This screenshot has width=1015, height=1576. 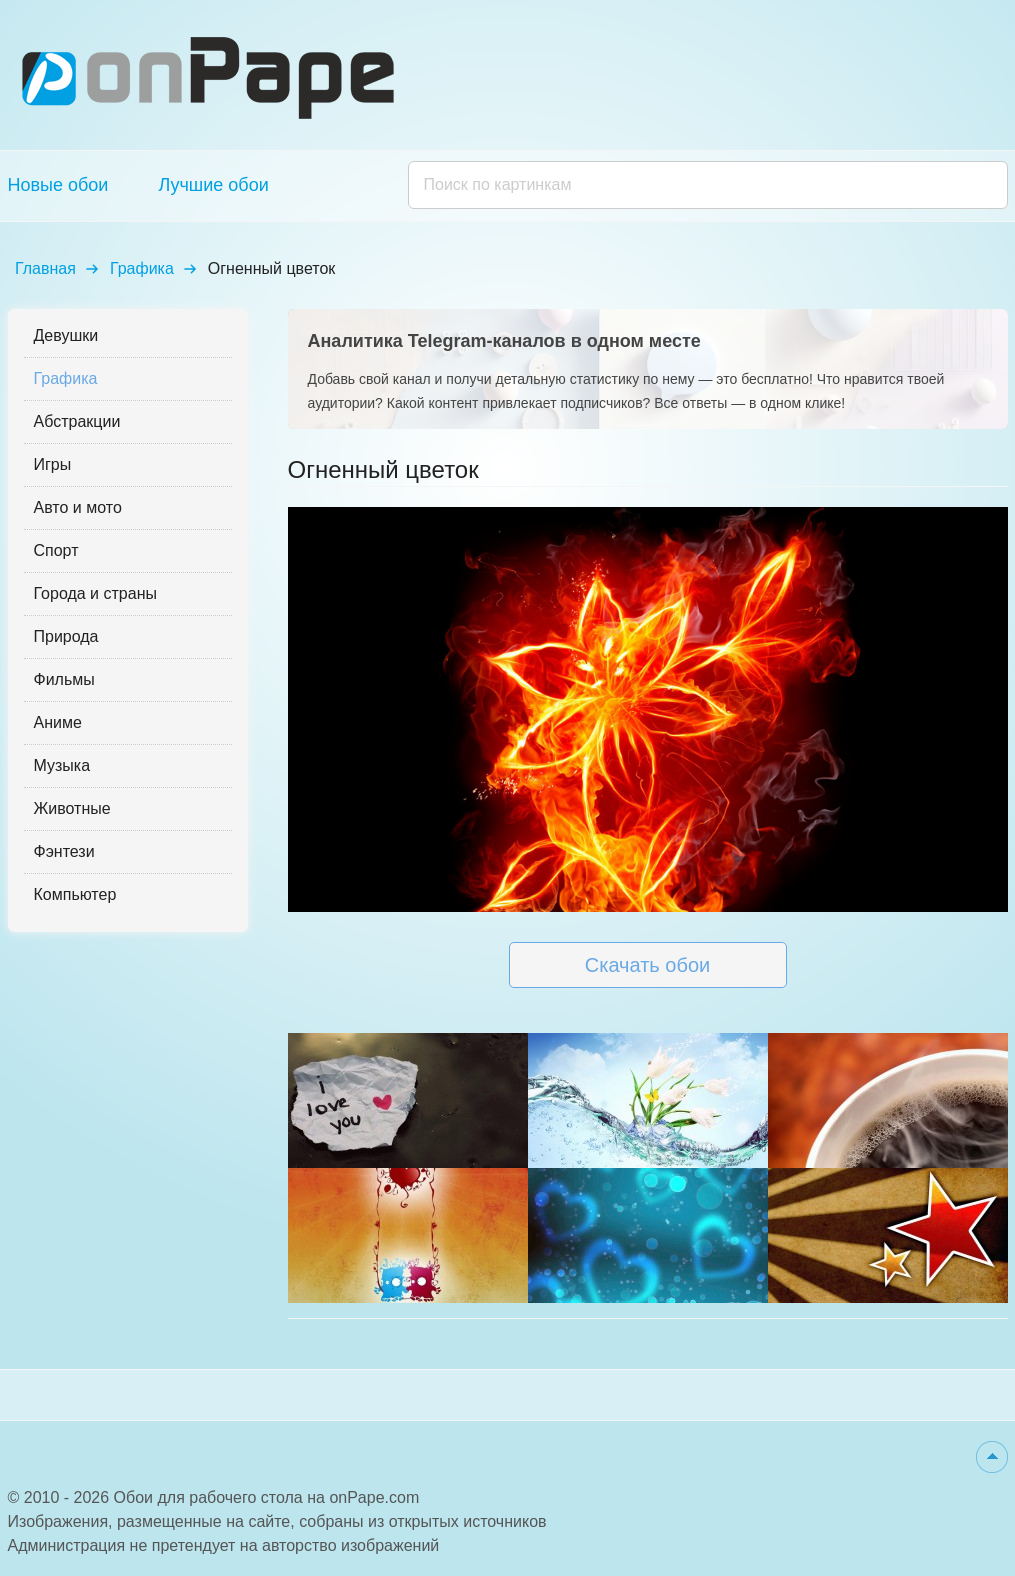 What do you see at coordinates (647, 965) in the screenshot?
I see `Скачать обои` at bounding box center [647, 965].